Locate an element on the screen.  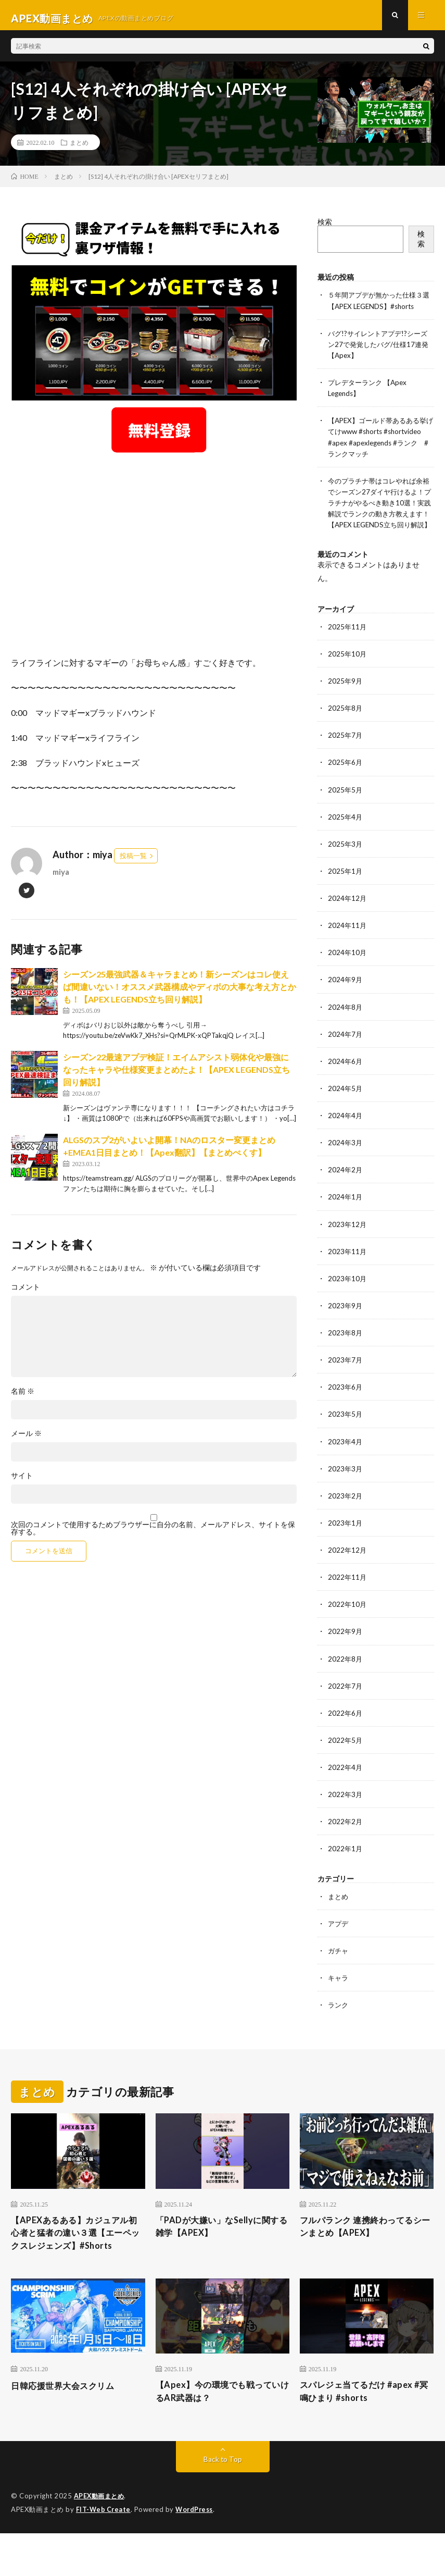
シーズン25最強武器＆キャラまとめ！新シーズンはコレ使えば間違いない！オススメ武器構成やディボの大事な考え方とかも！【APEX LEGENDS立ち回り解説】 is located at coordinates (179, 992).